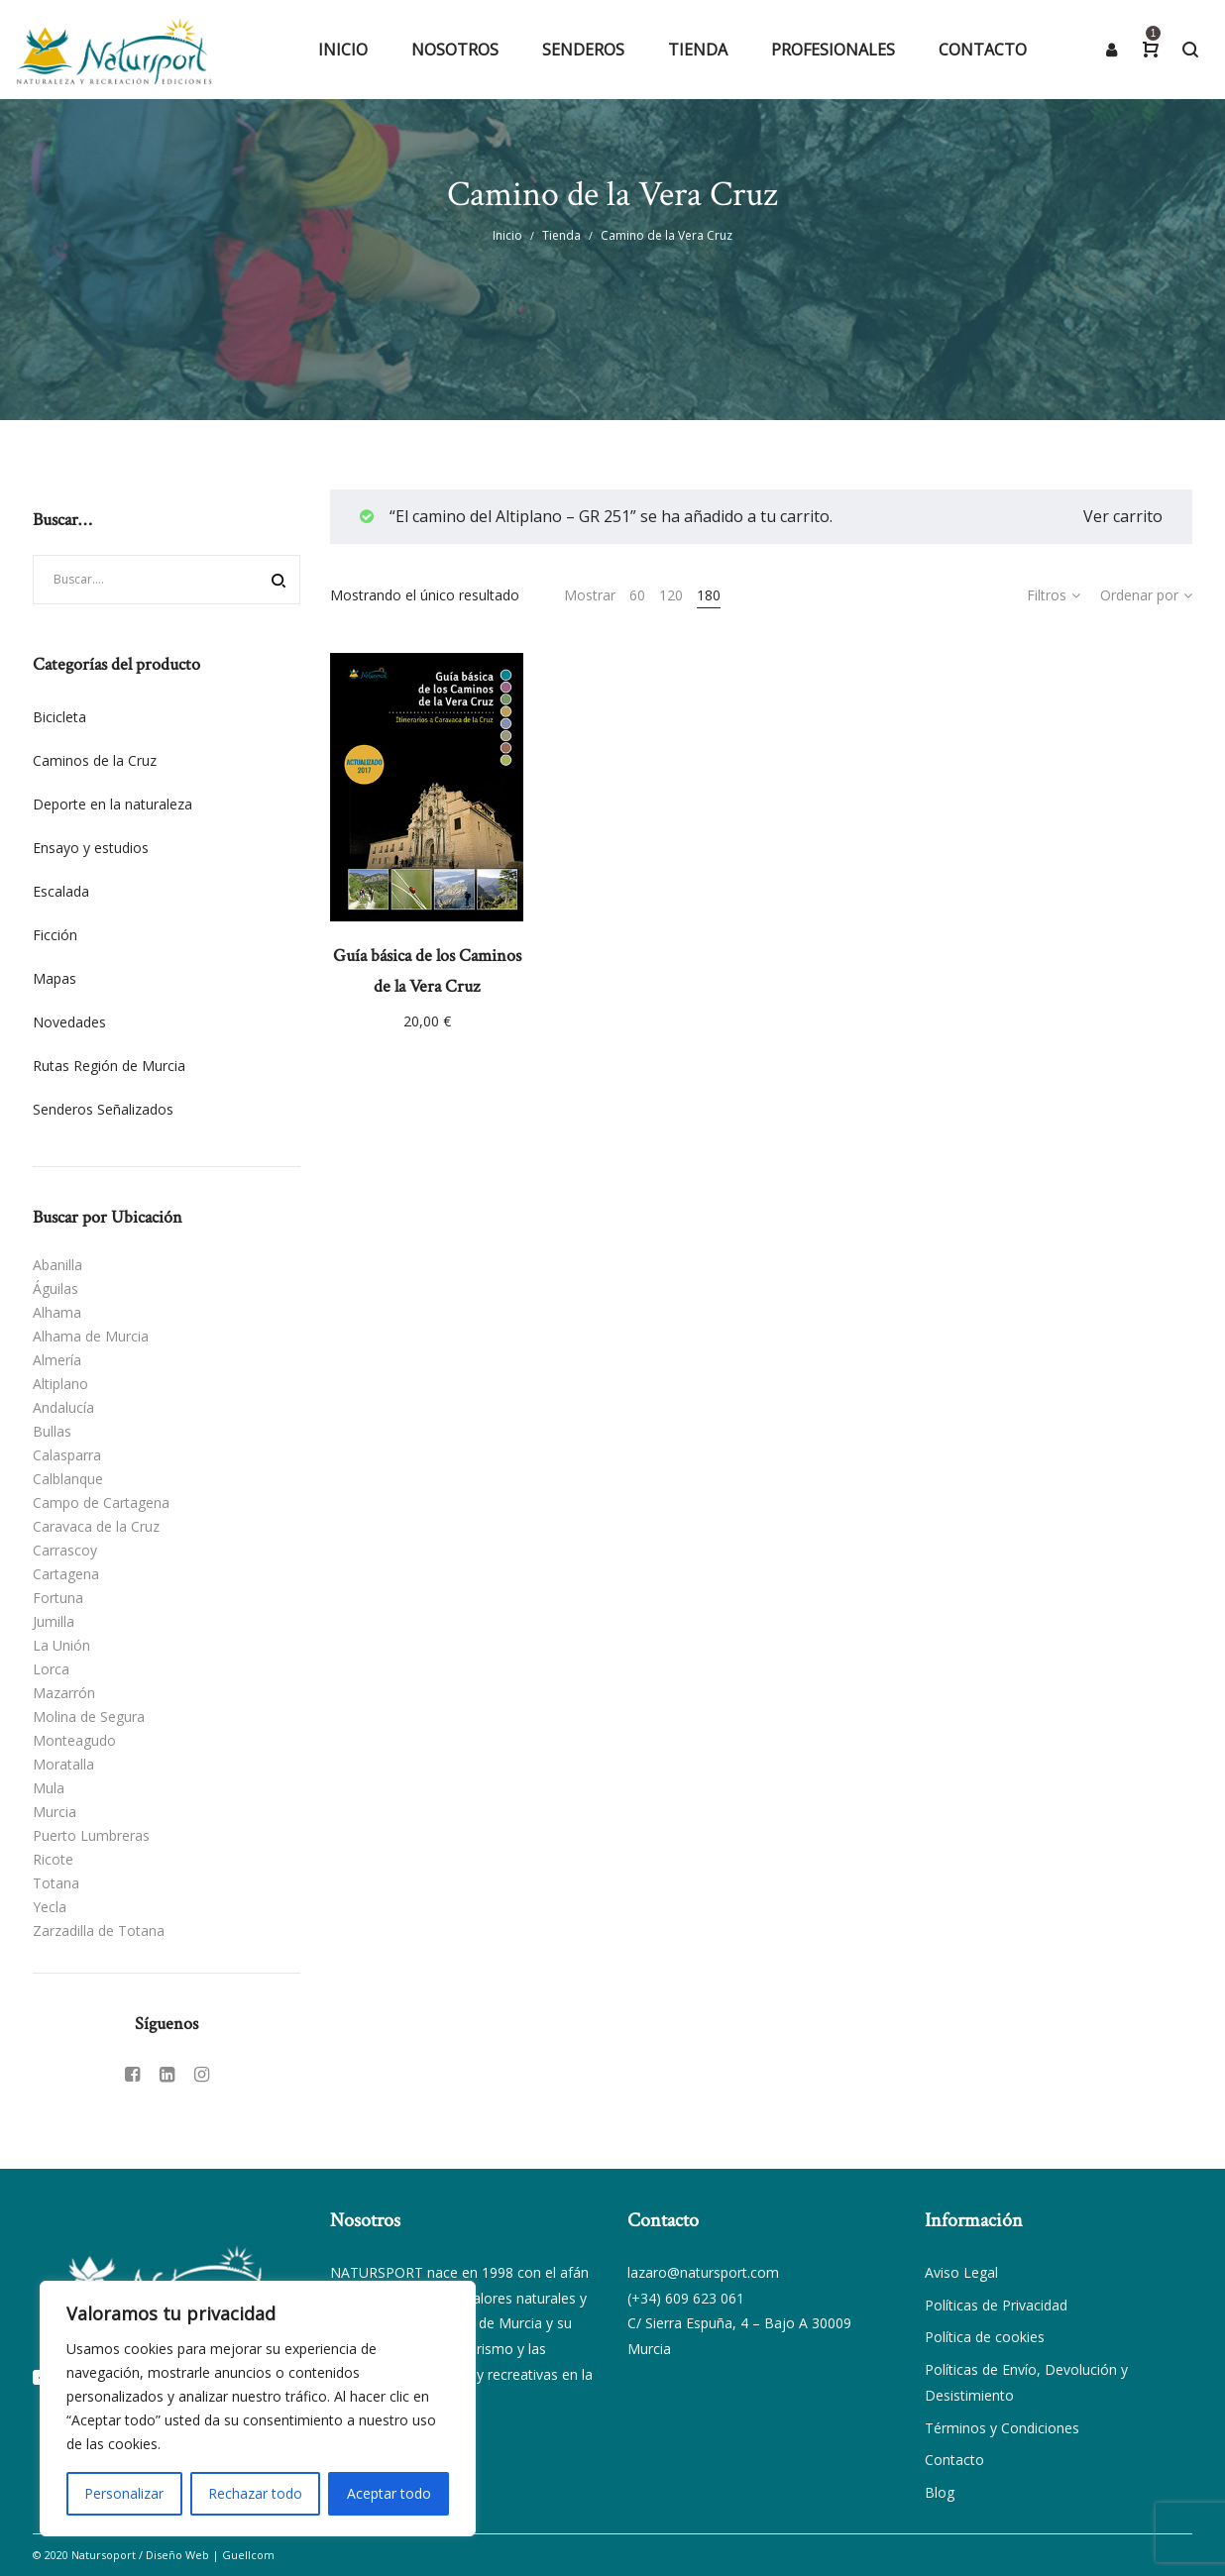  Describe the element at coordinates (685, 2298) in the screenshot. I see `(+34) 609 623 061` at that location.